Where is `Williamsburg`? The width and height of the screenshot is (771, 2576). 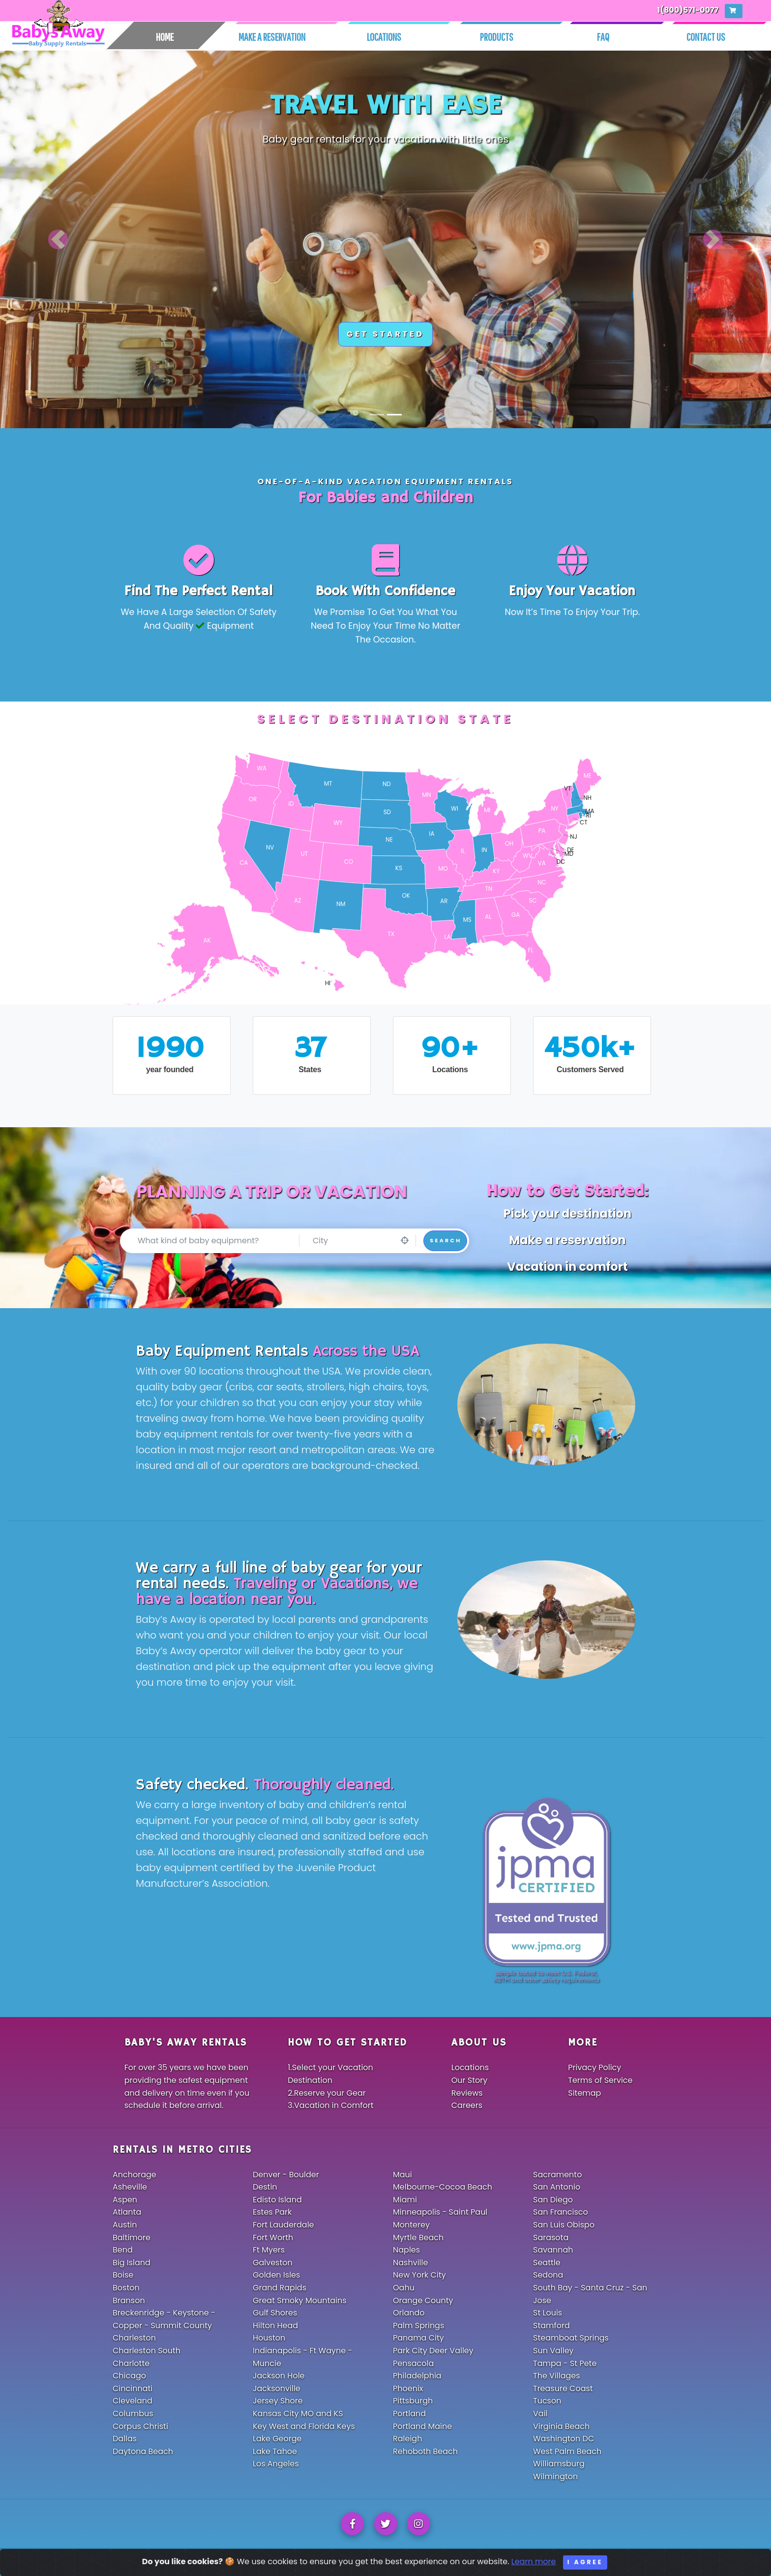 Williamsburg is located at coordinates (559, 2463).